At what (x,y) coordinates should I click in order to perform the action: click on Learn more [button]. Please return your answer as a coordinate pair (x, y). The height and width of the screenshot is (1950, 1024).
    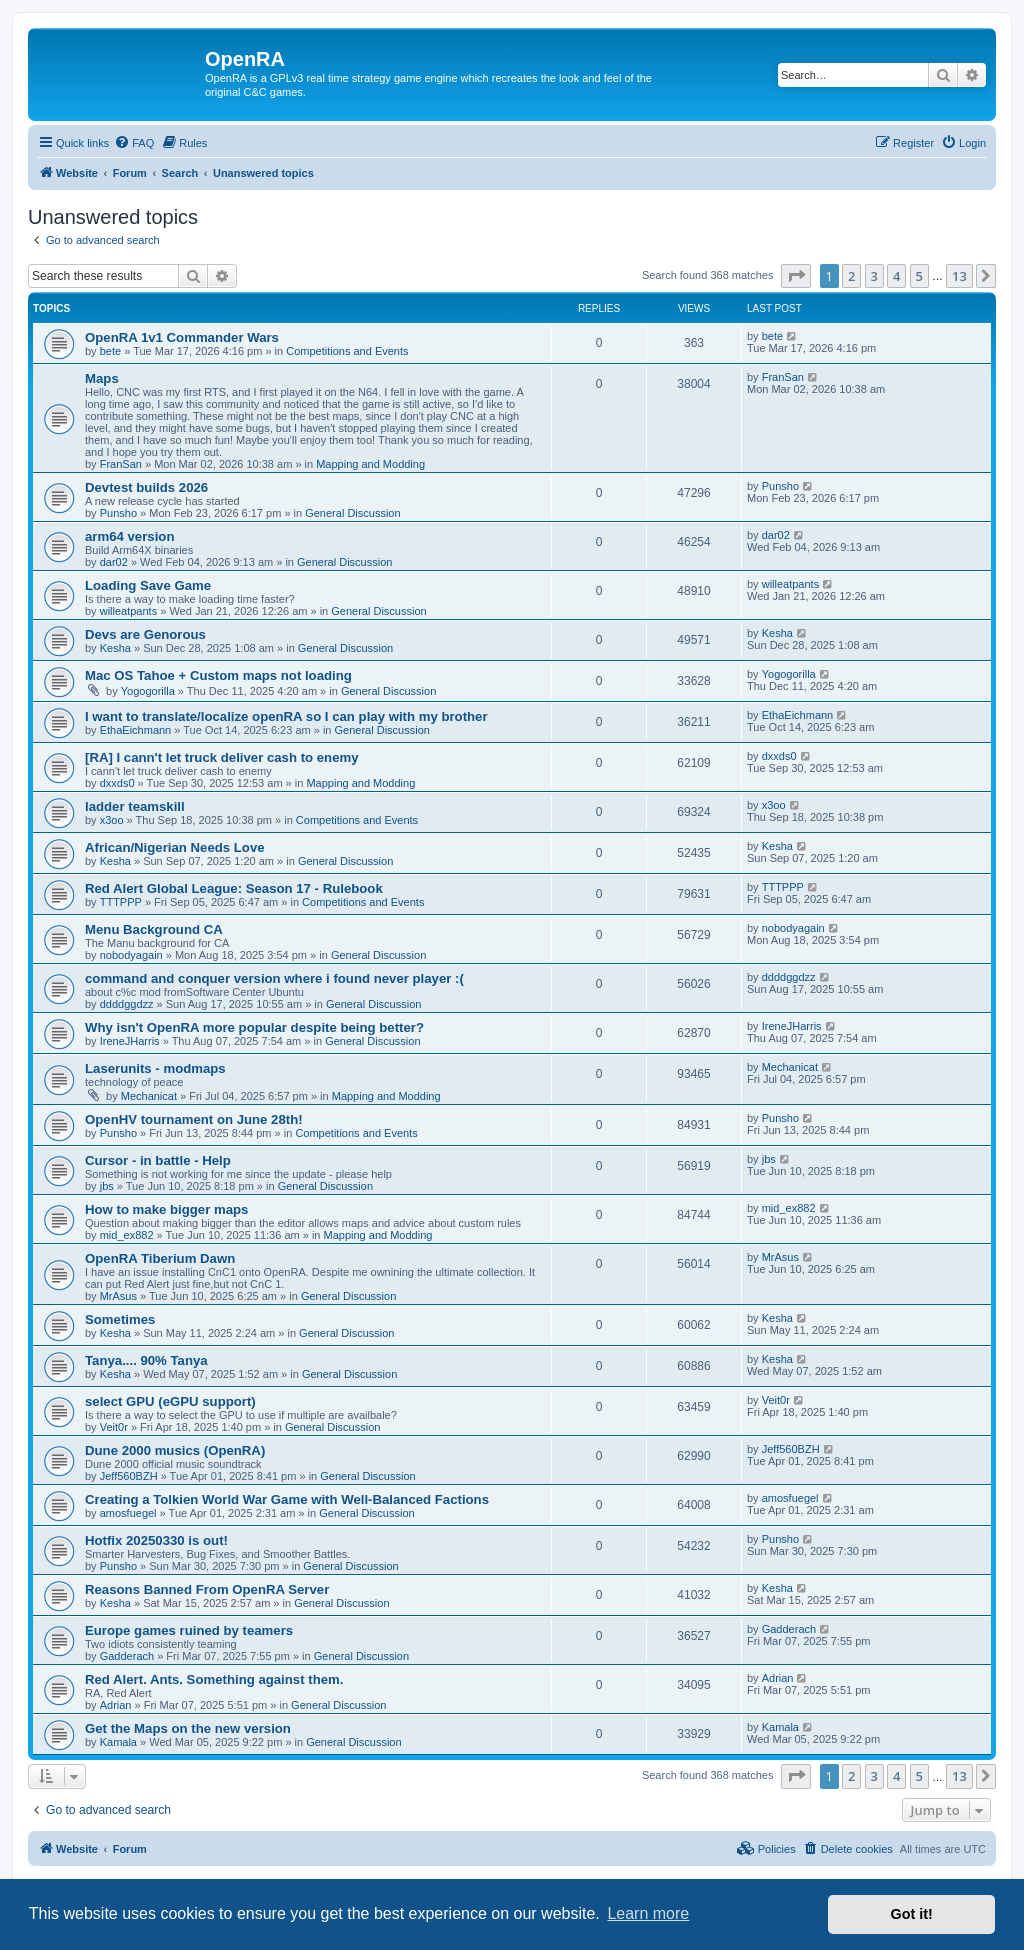
    Looking at the image, I should click on (648, 1913).